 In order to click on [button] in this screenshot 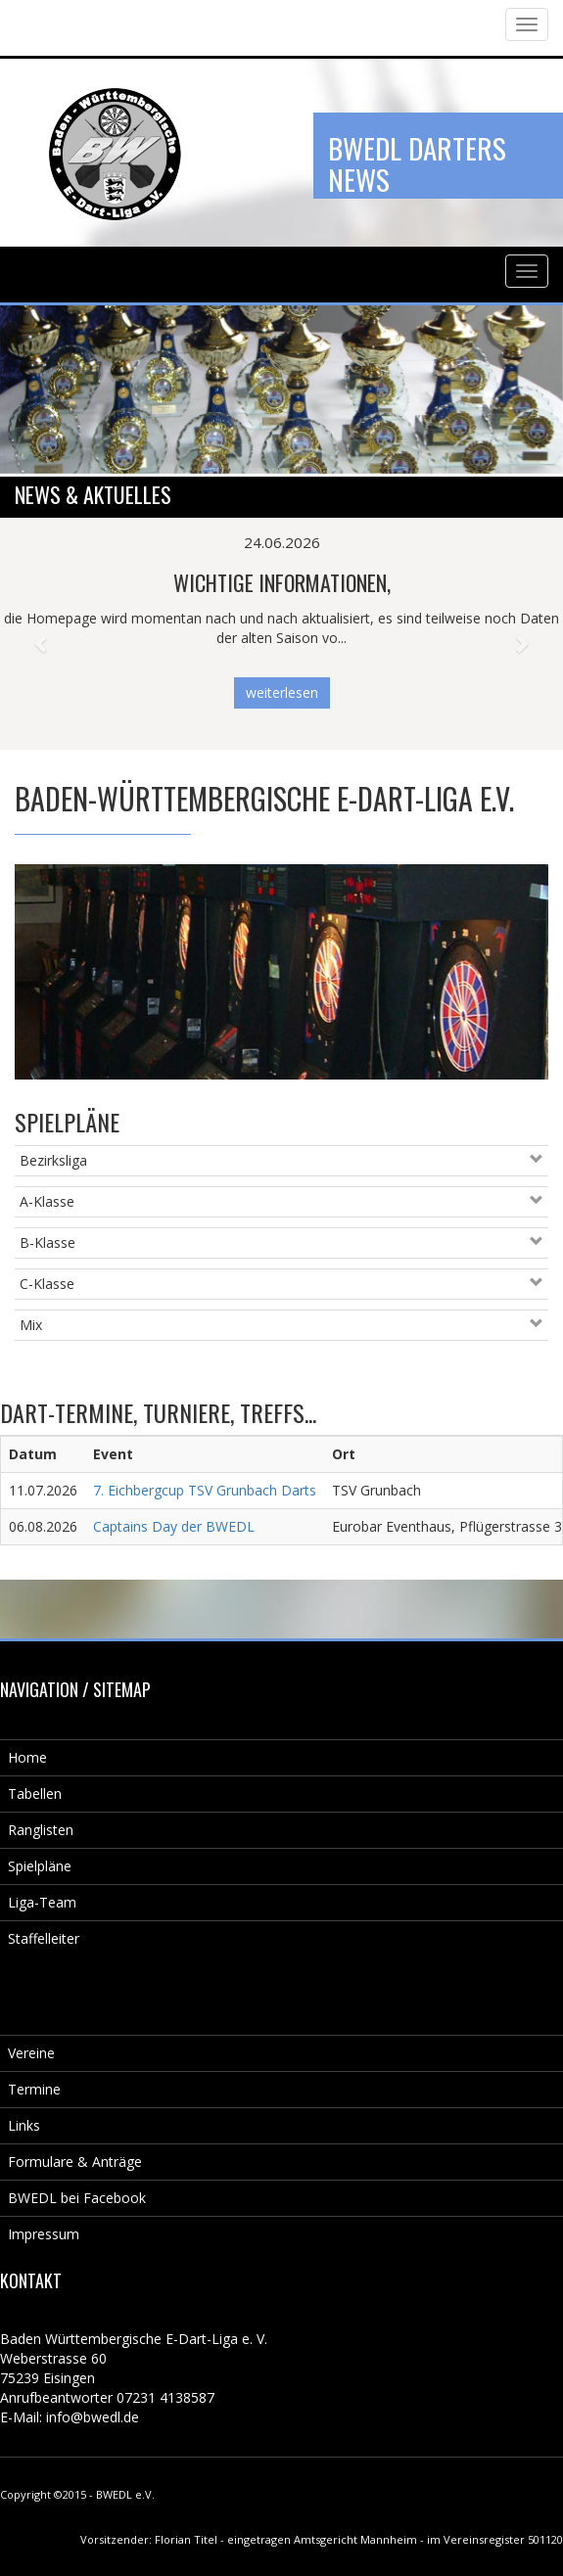, I will do `click(42, 634)`.